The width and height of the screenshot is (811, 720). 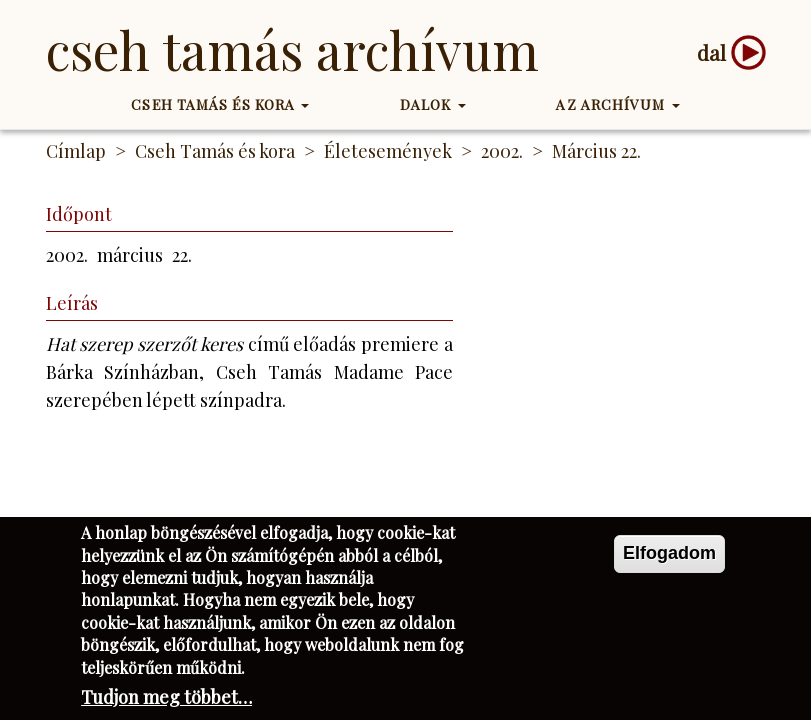 I want to click on dal, so click(x=711, y=52).